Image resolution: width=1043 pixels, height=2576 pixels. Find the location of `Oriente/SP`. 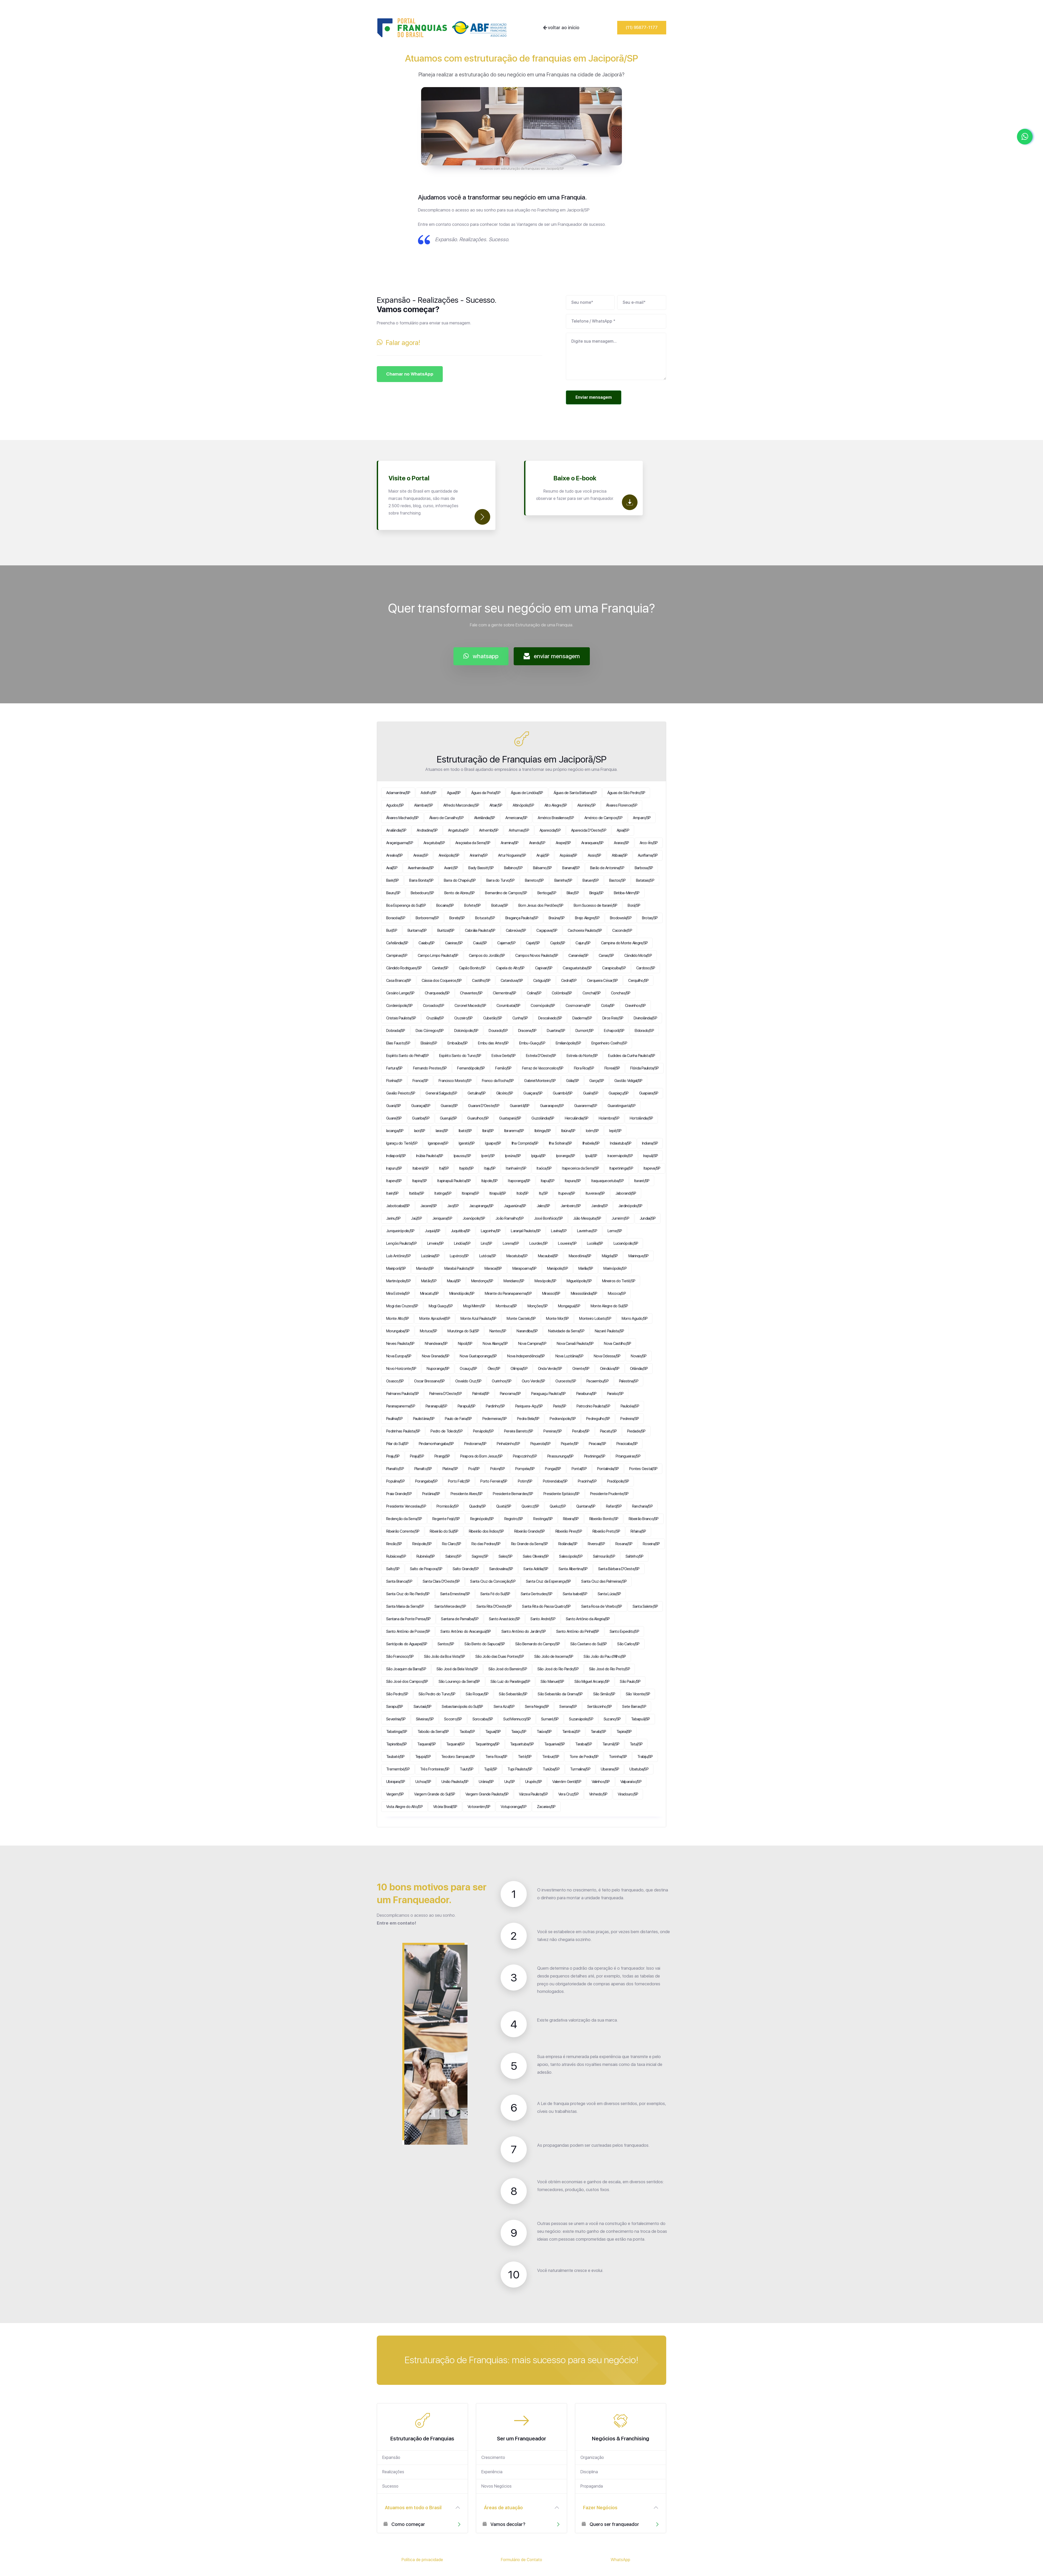

Oriente/SP is located at coordinates (581, 1368).